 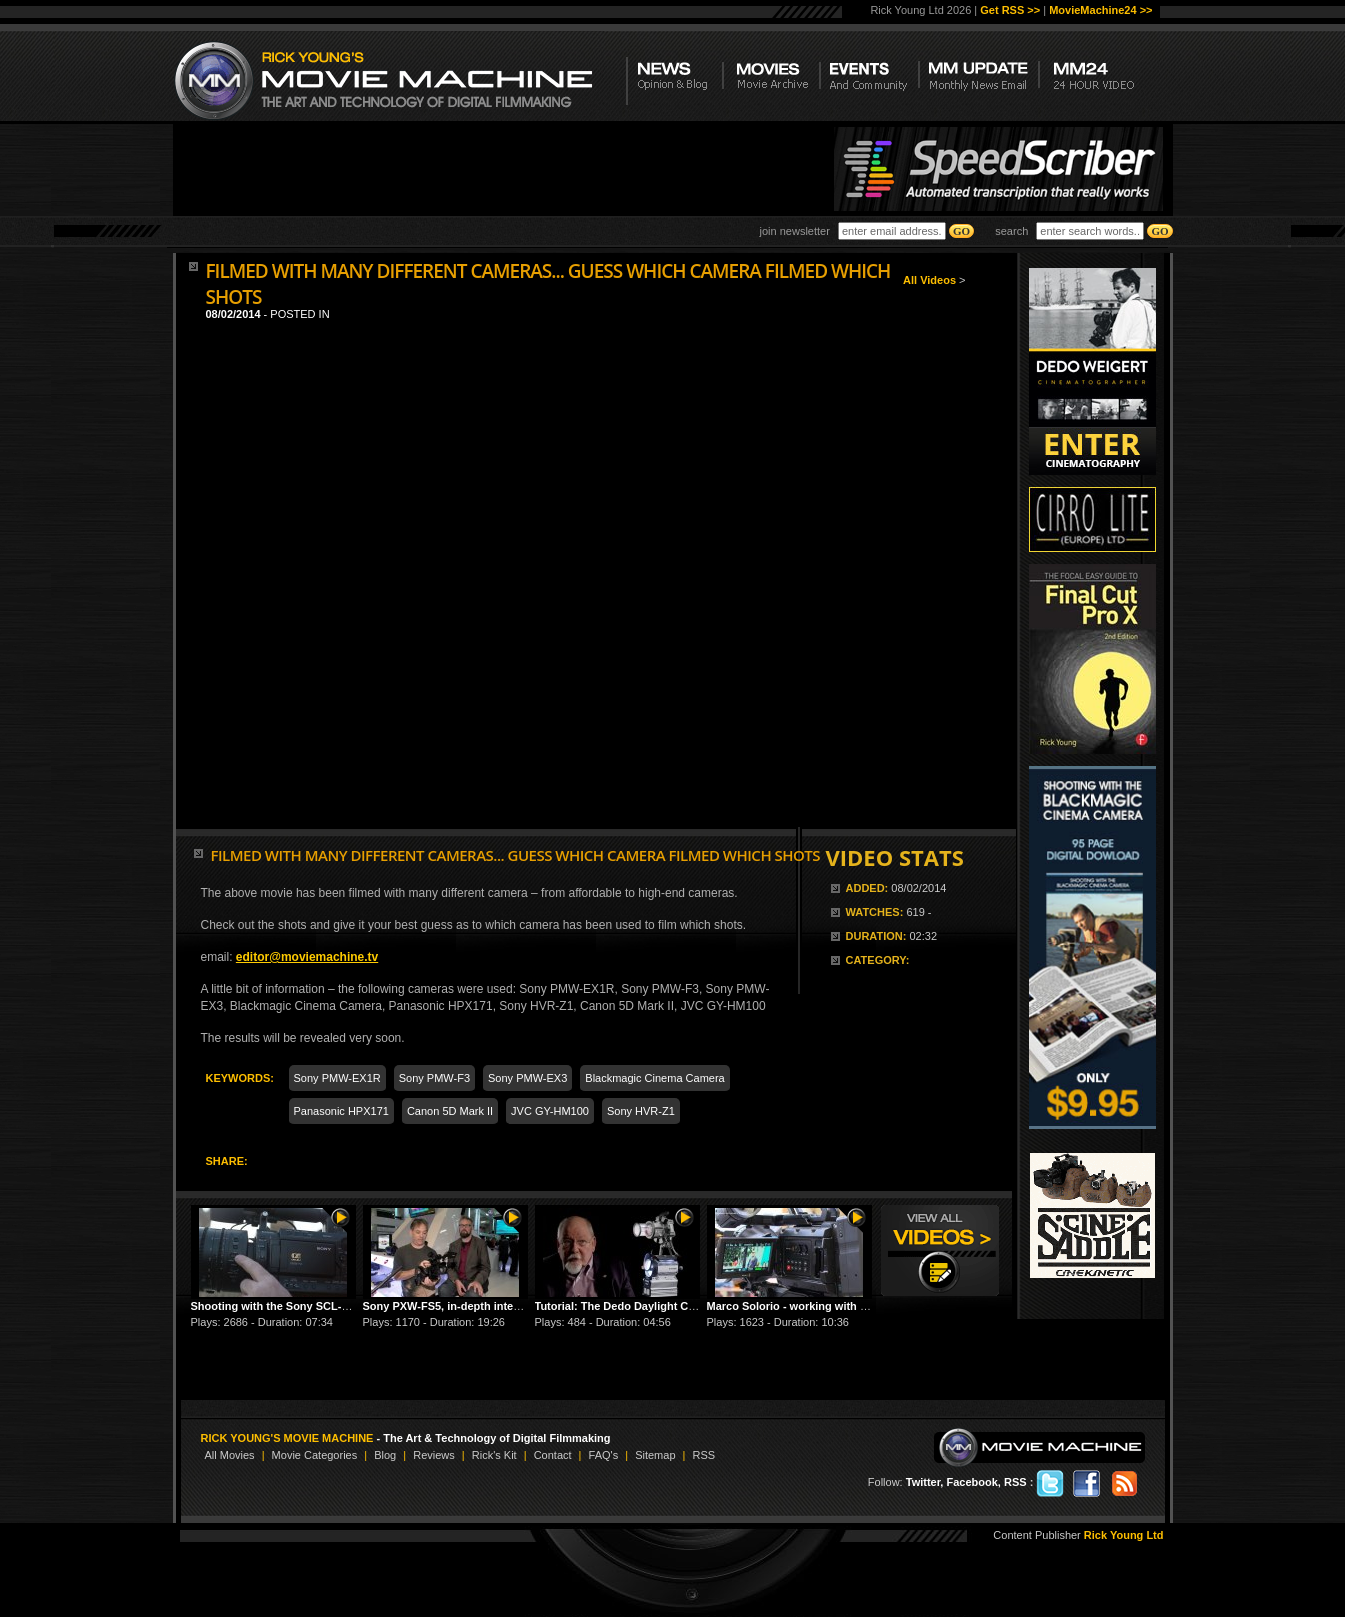 I want to click on Movie Categories, so click(x=315, y=1455).